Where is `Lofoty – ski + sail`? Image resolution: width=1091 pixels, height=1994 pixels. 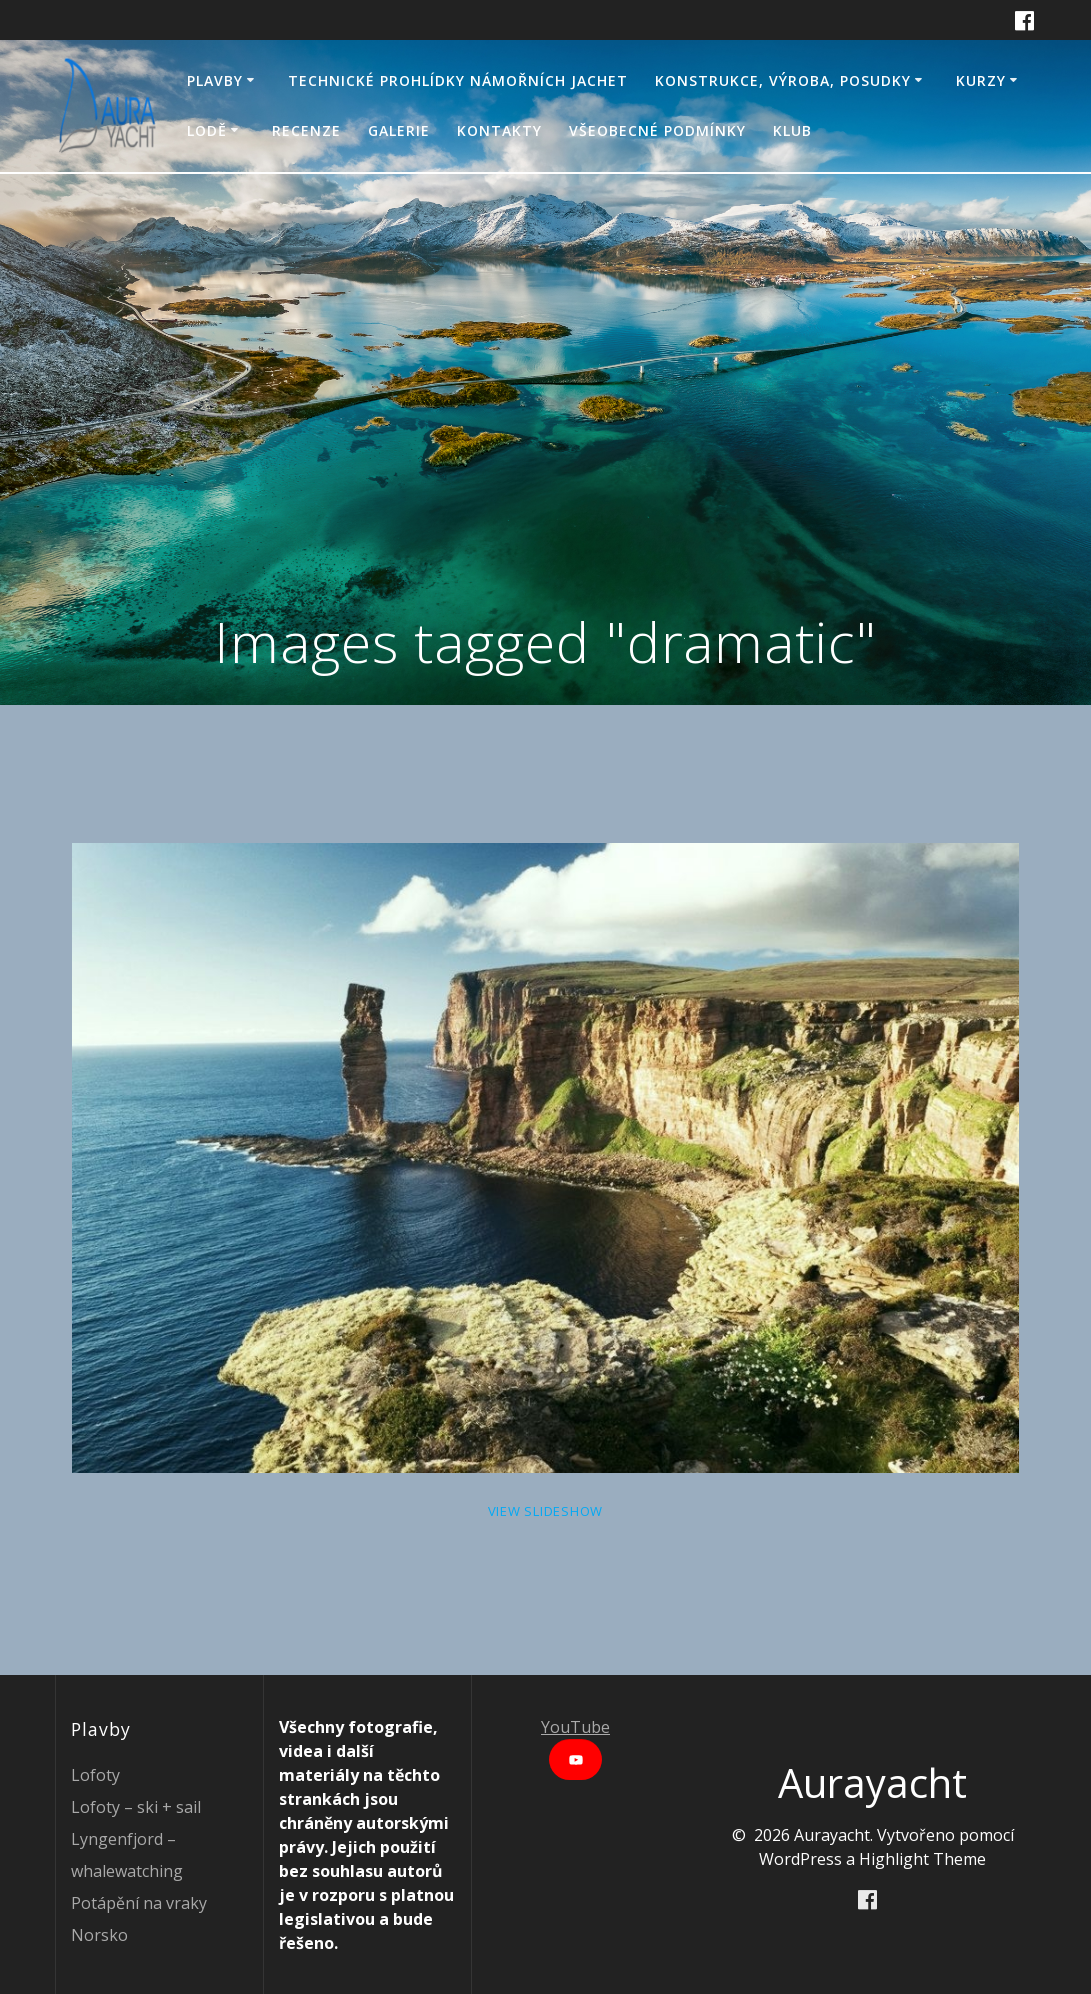
Lofoty – ski + sail is located at coordinates (136, 1807).